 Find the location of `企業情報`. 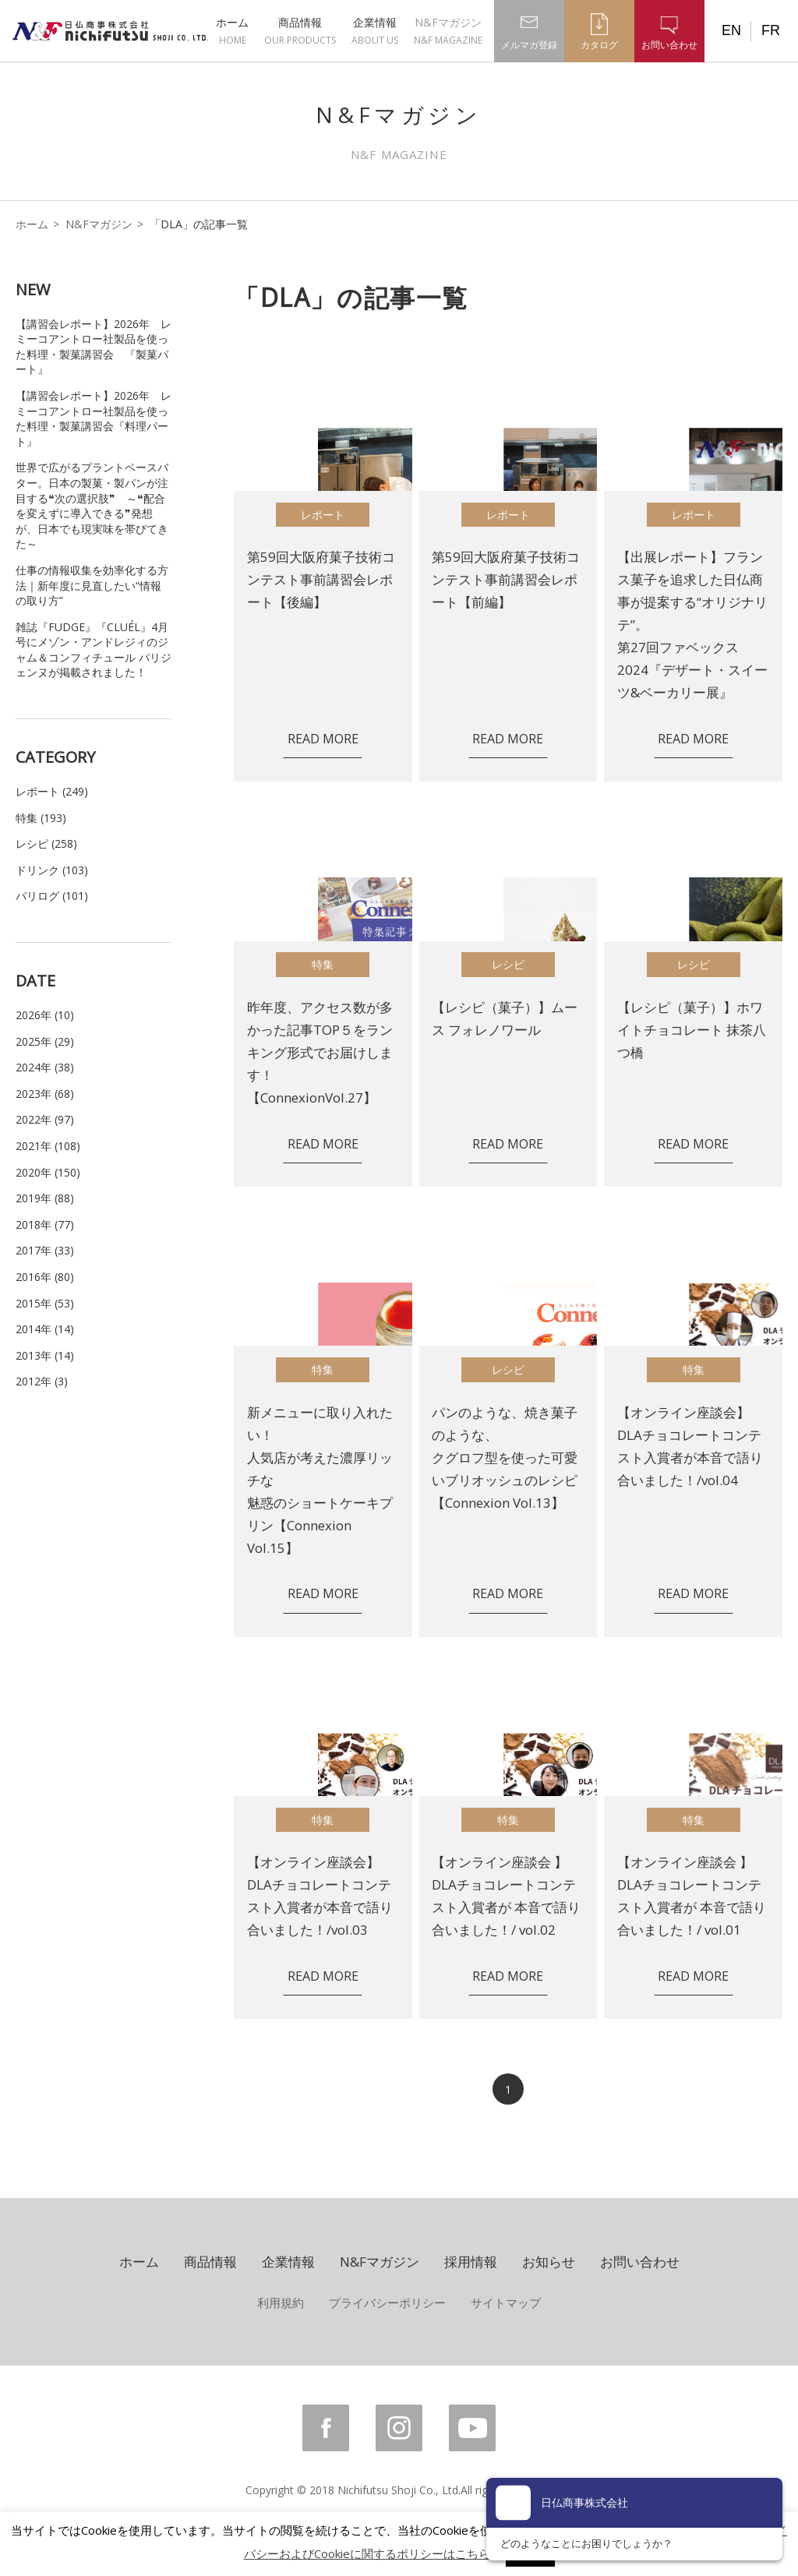

企業情報 is located at coordinates (374, 31).